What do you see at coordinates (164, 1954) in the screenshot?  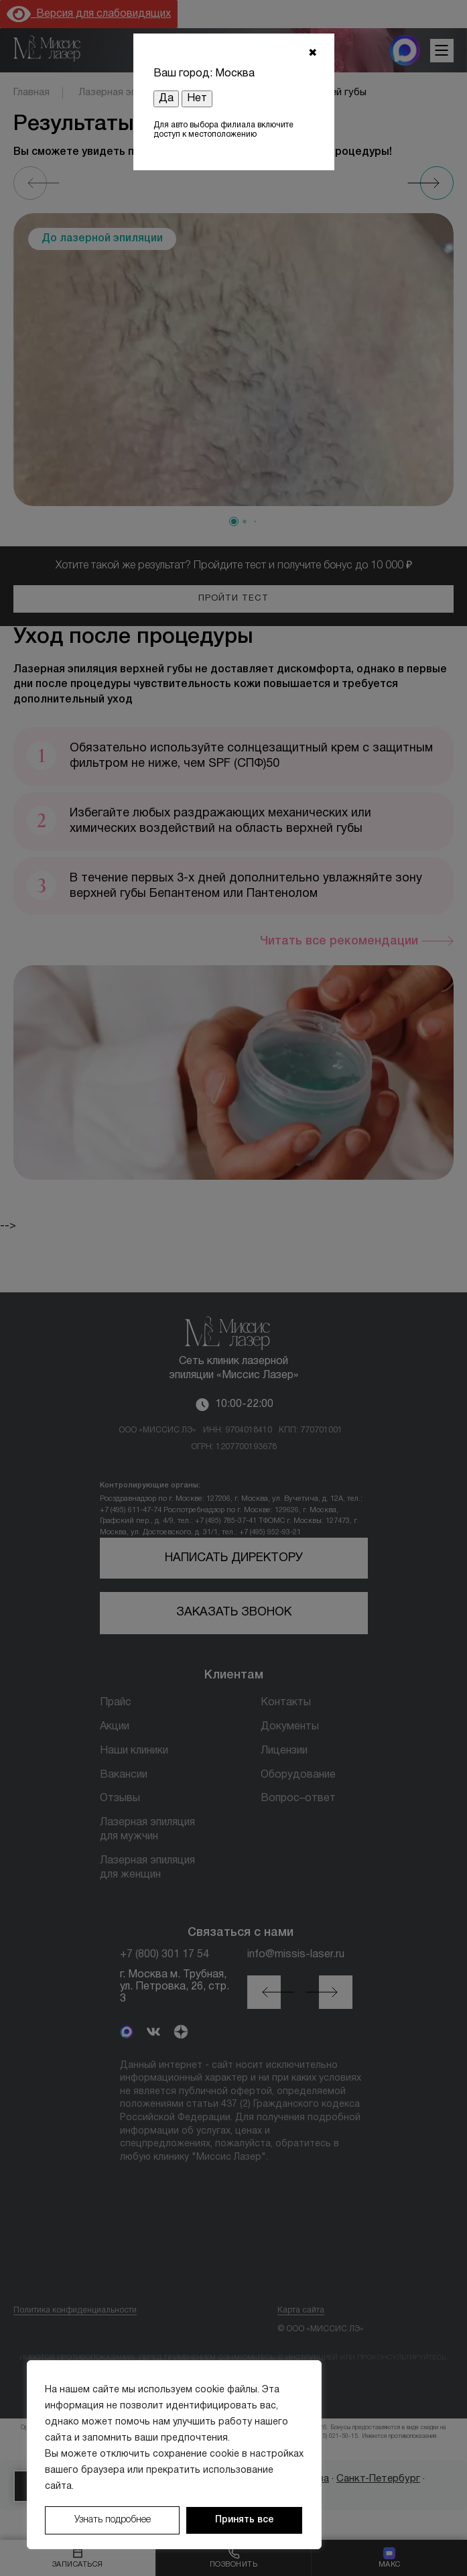 I see `+7 (800) 301 17 54` at bounding box center [164, 1954].